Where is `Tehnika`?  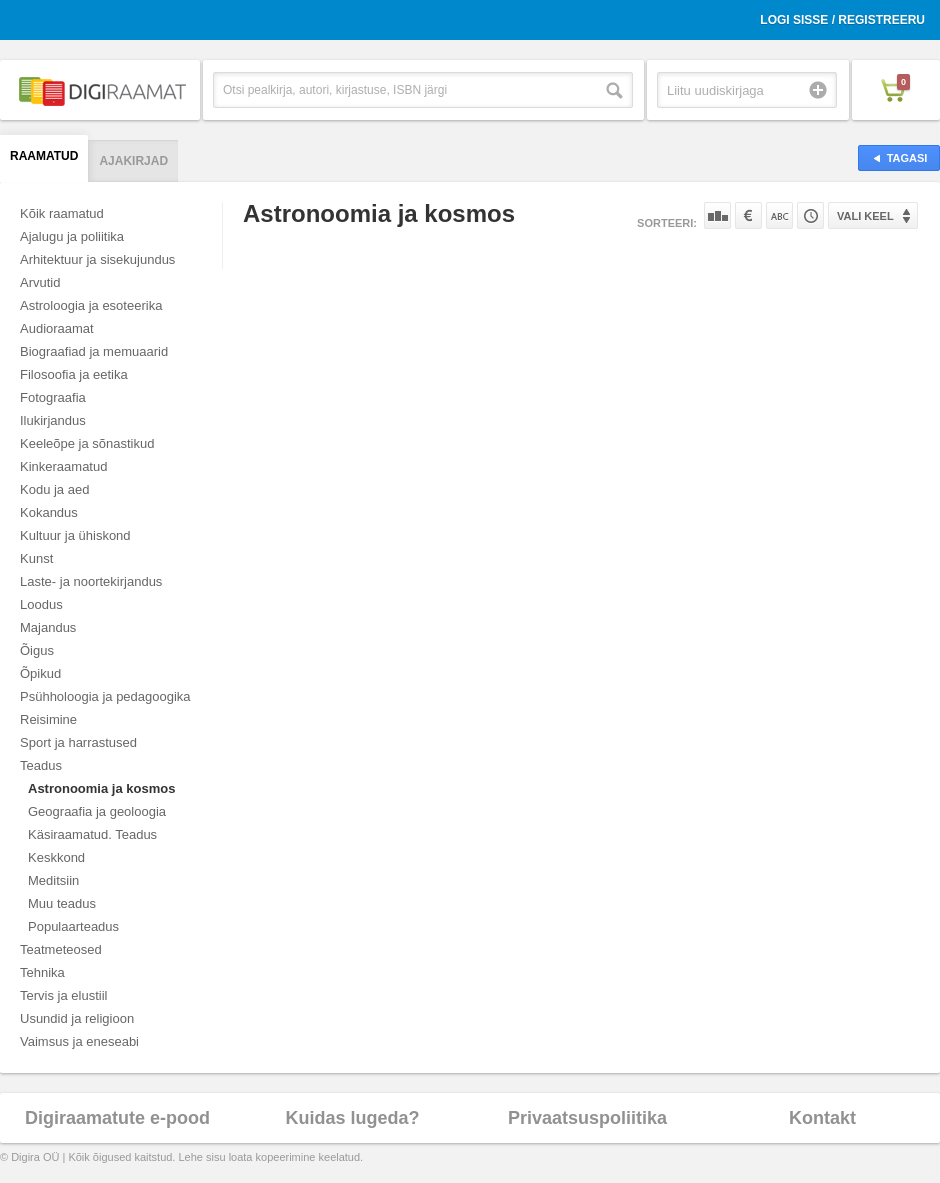 Tehnika is located at coordinates (42, 972).